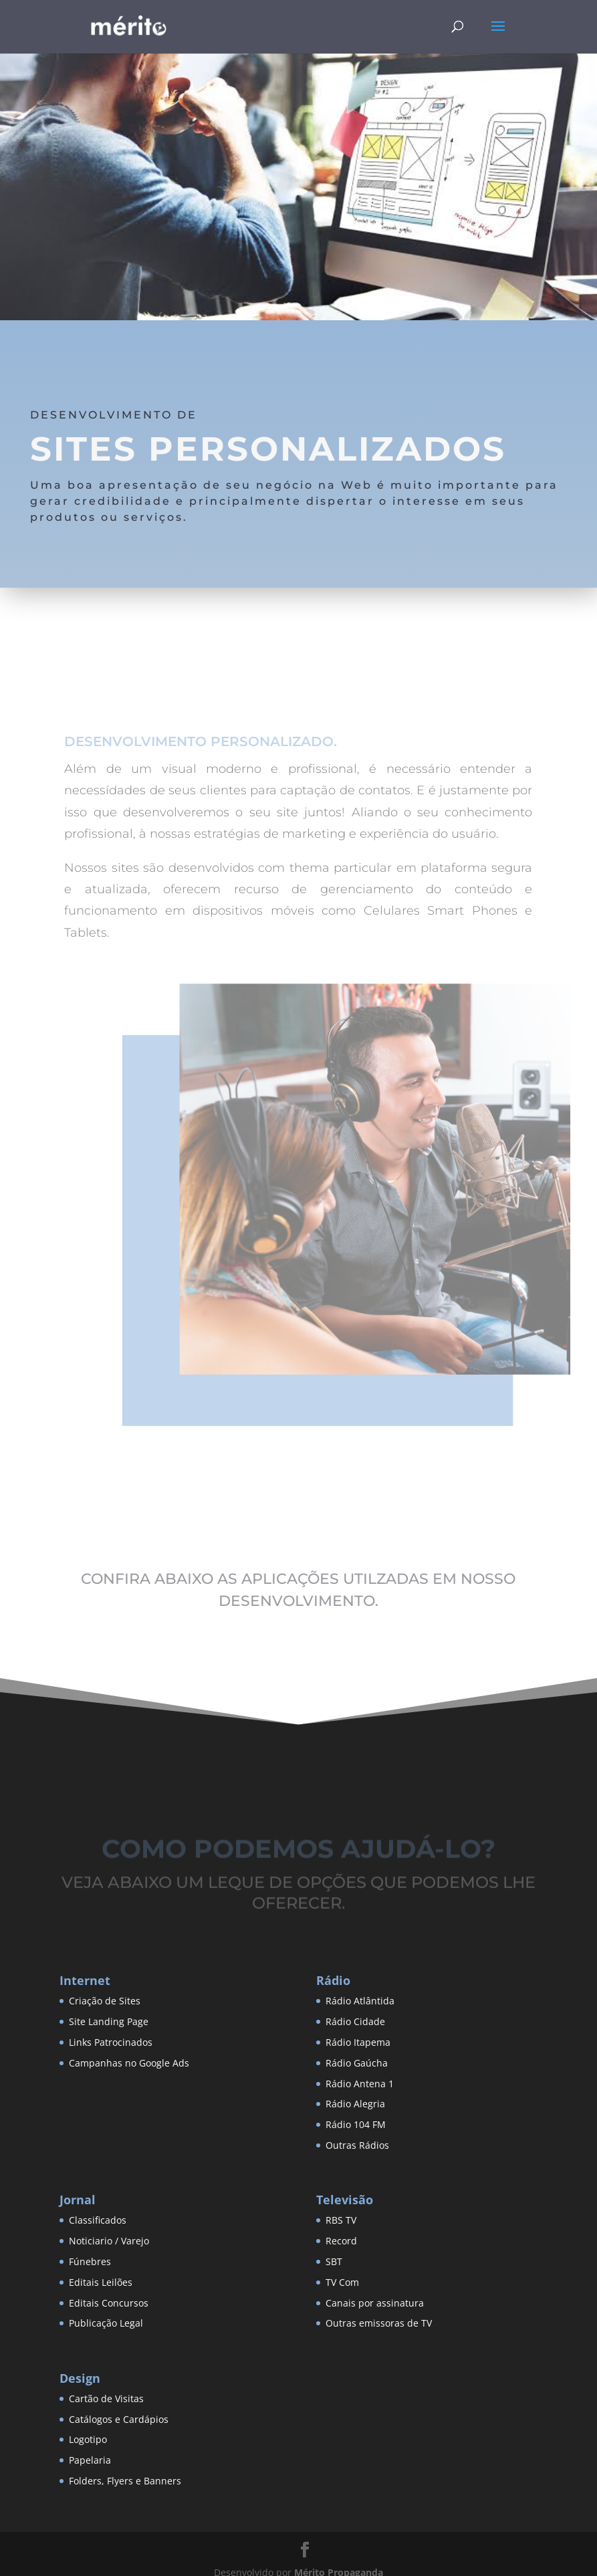 The width and height of the screenshot is (597, 2576). What do you see at coordinates (100, 2282) in the screenshot?
I see `Editais Leilões` at bounding box center [100, 2282].